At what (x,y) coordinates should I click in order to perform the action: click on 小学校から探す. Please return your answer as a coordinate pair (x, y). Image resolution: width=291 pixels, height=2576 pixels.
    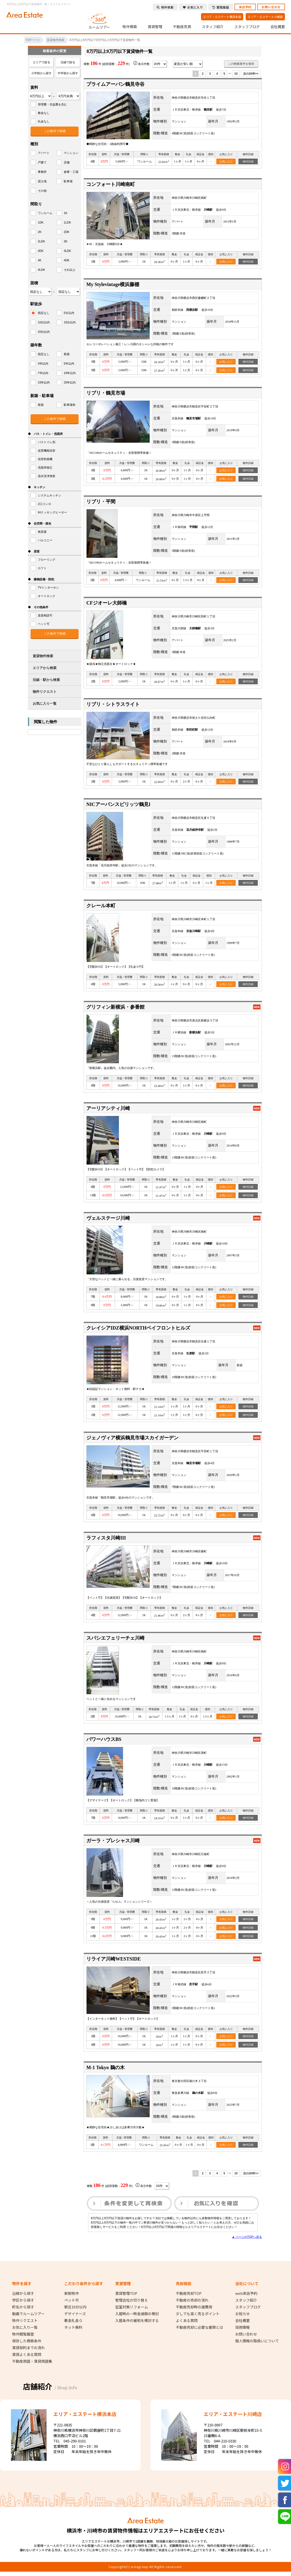
    Looking at the image, I should click on (41, 73).